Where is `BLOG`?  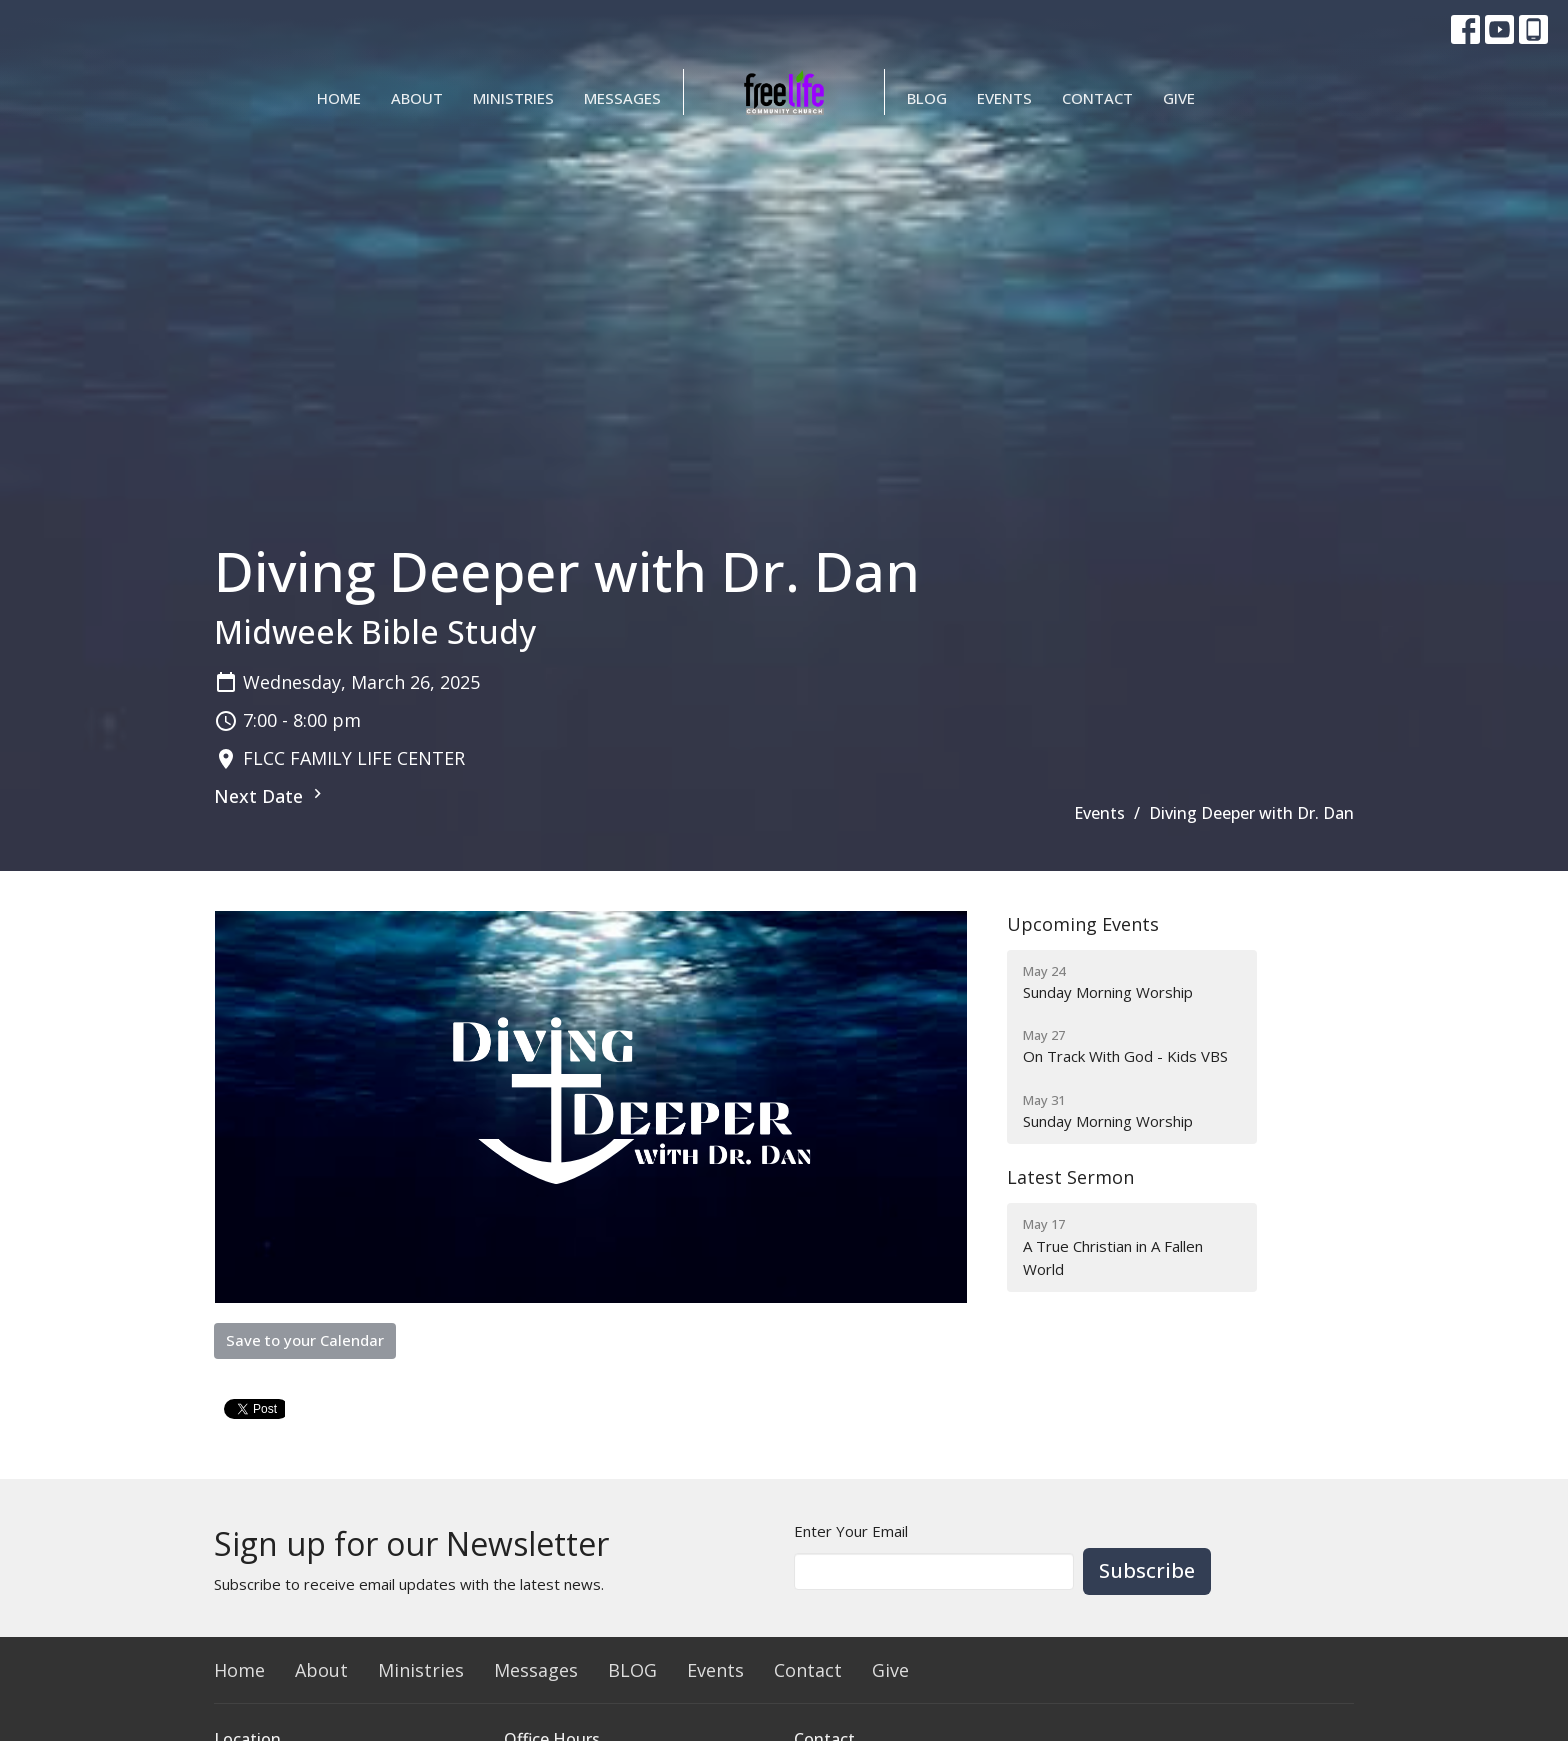 BLOG is located at coordinates (927, 98).